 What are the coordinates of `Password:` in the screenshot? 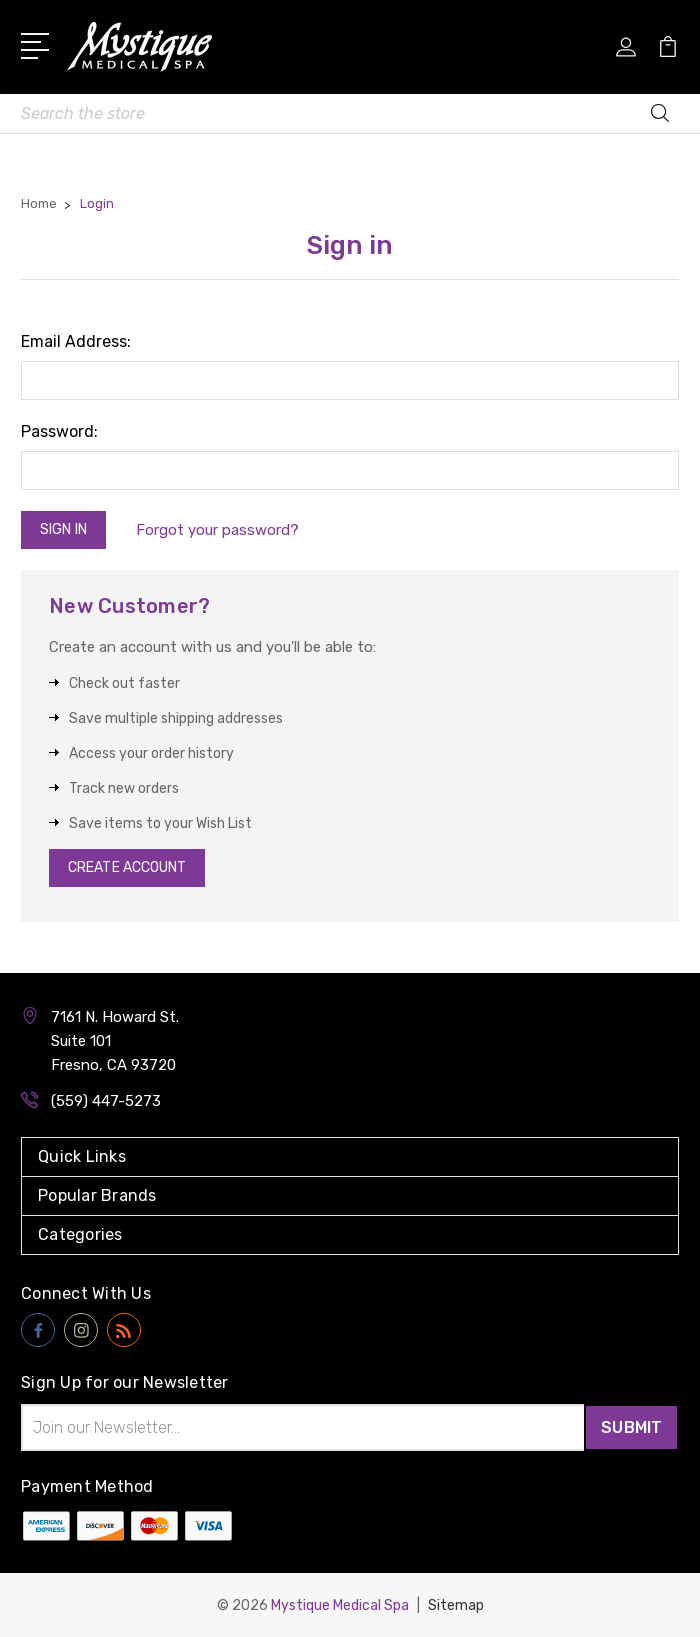 It's located at (59, 431).